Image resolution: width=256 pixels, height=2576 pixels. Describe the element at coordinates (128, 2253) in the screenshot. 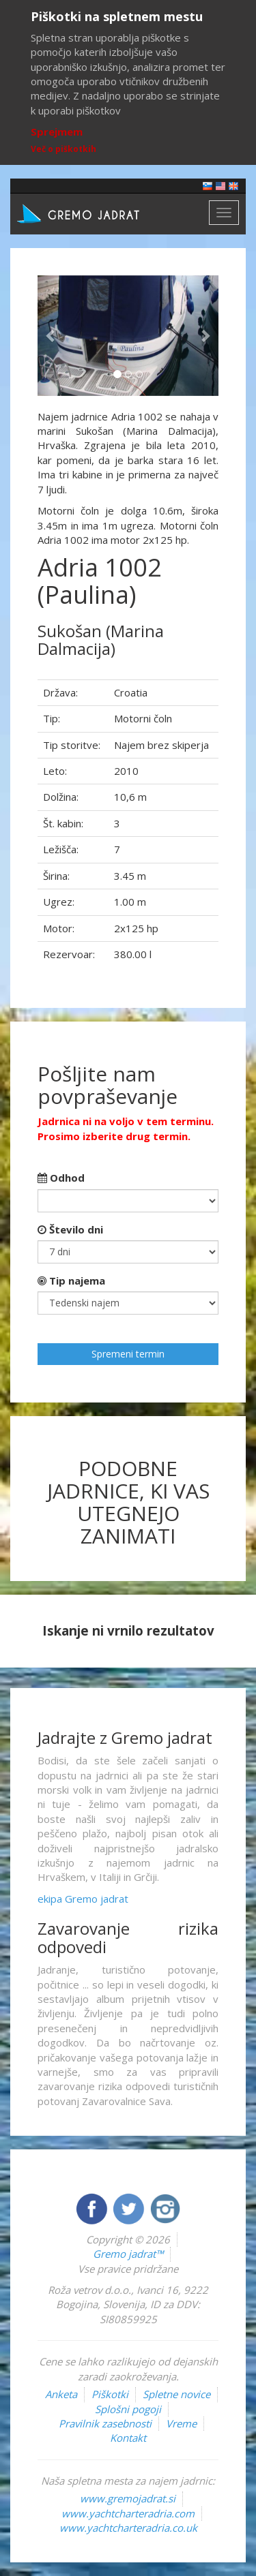

I see `Gremo jadrat™` at that location.